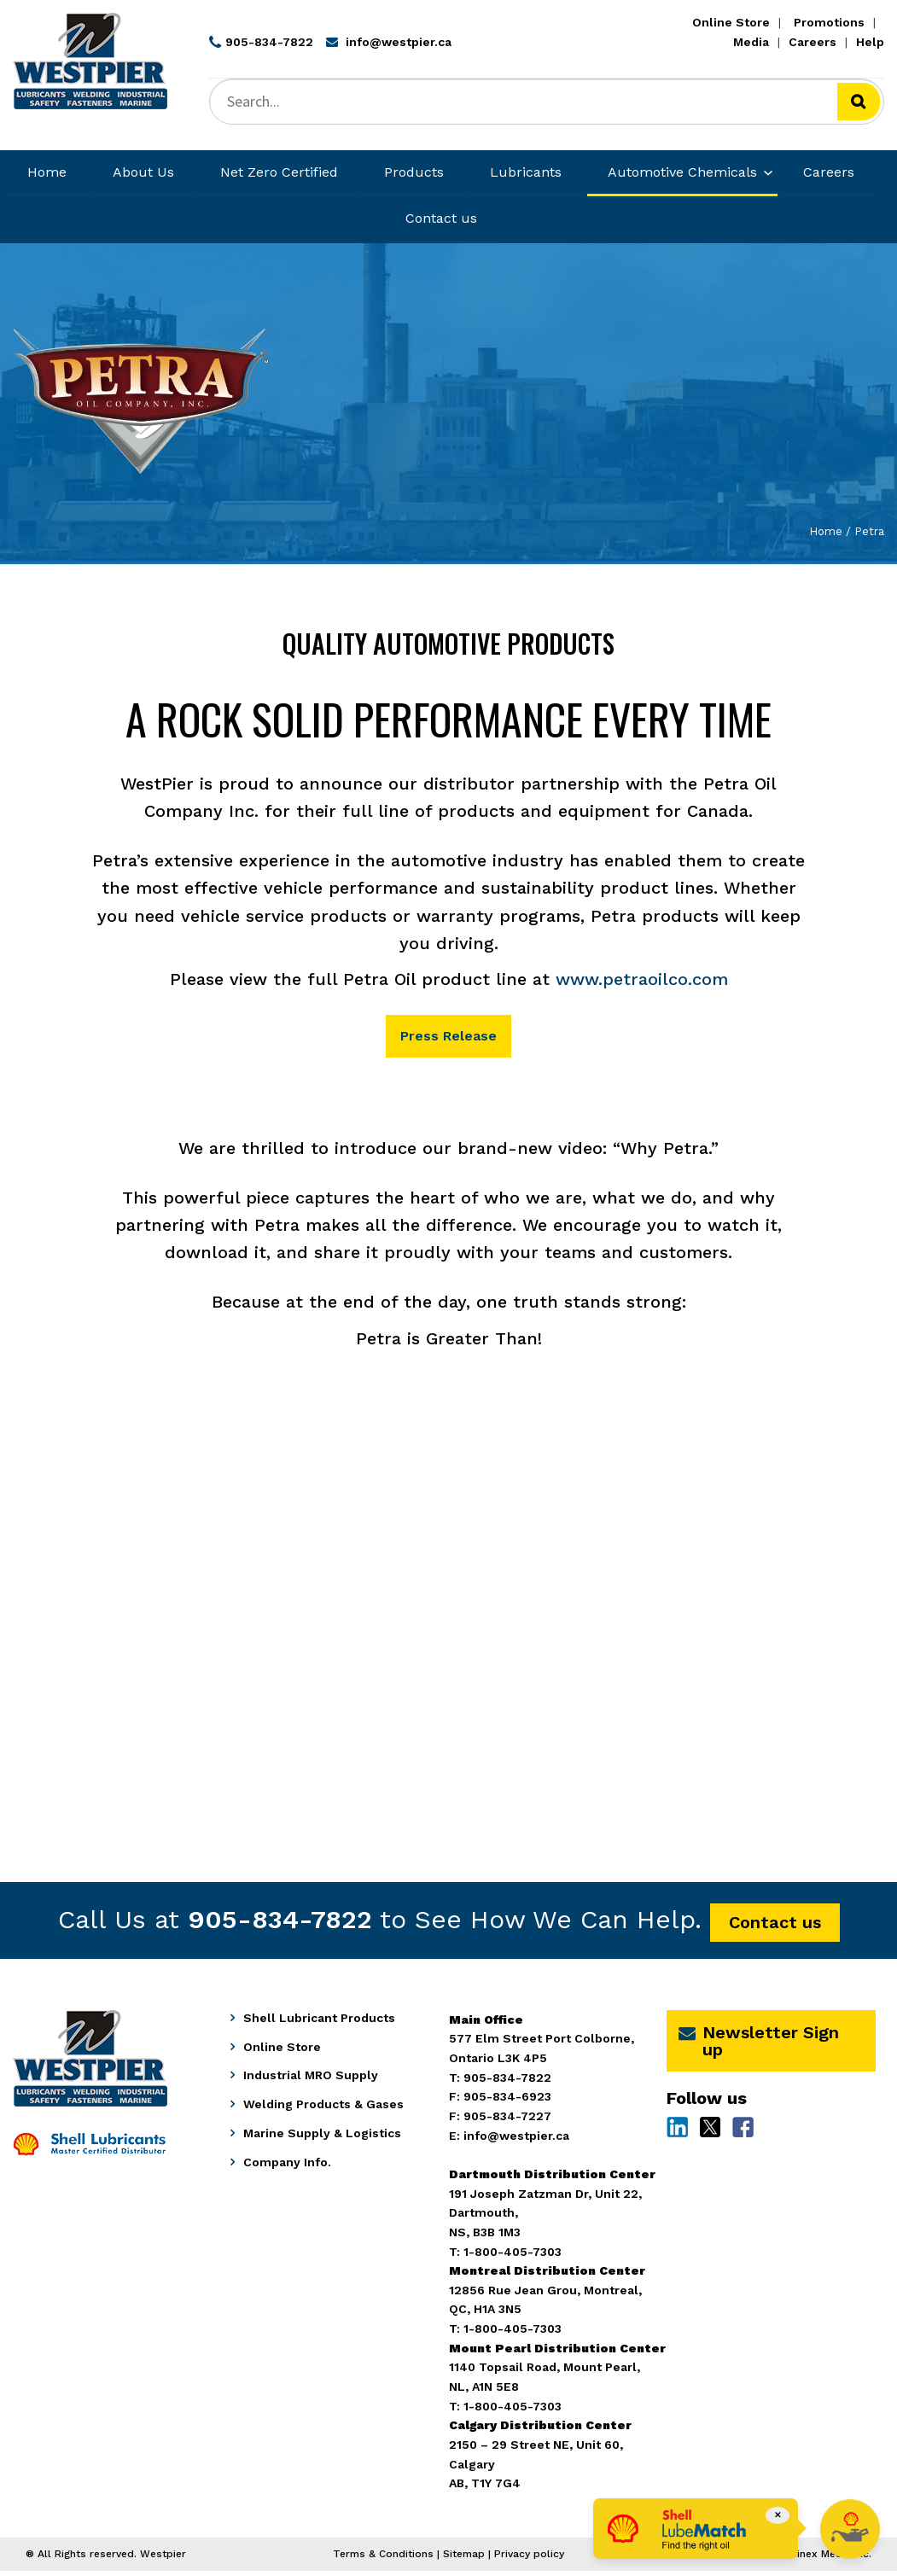 The height and width of the screenshot is (2576, 897). Describe the element at coordinates (529, 2558) in the screenshot. I see `Privacy policy` at that location.